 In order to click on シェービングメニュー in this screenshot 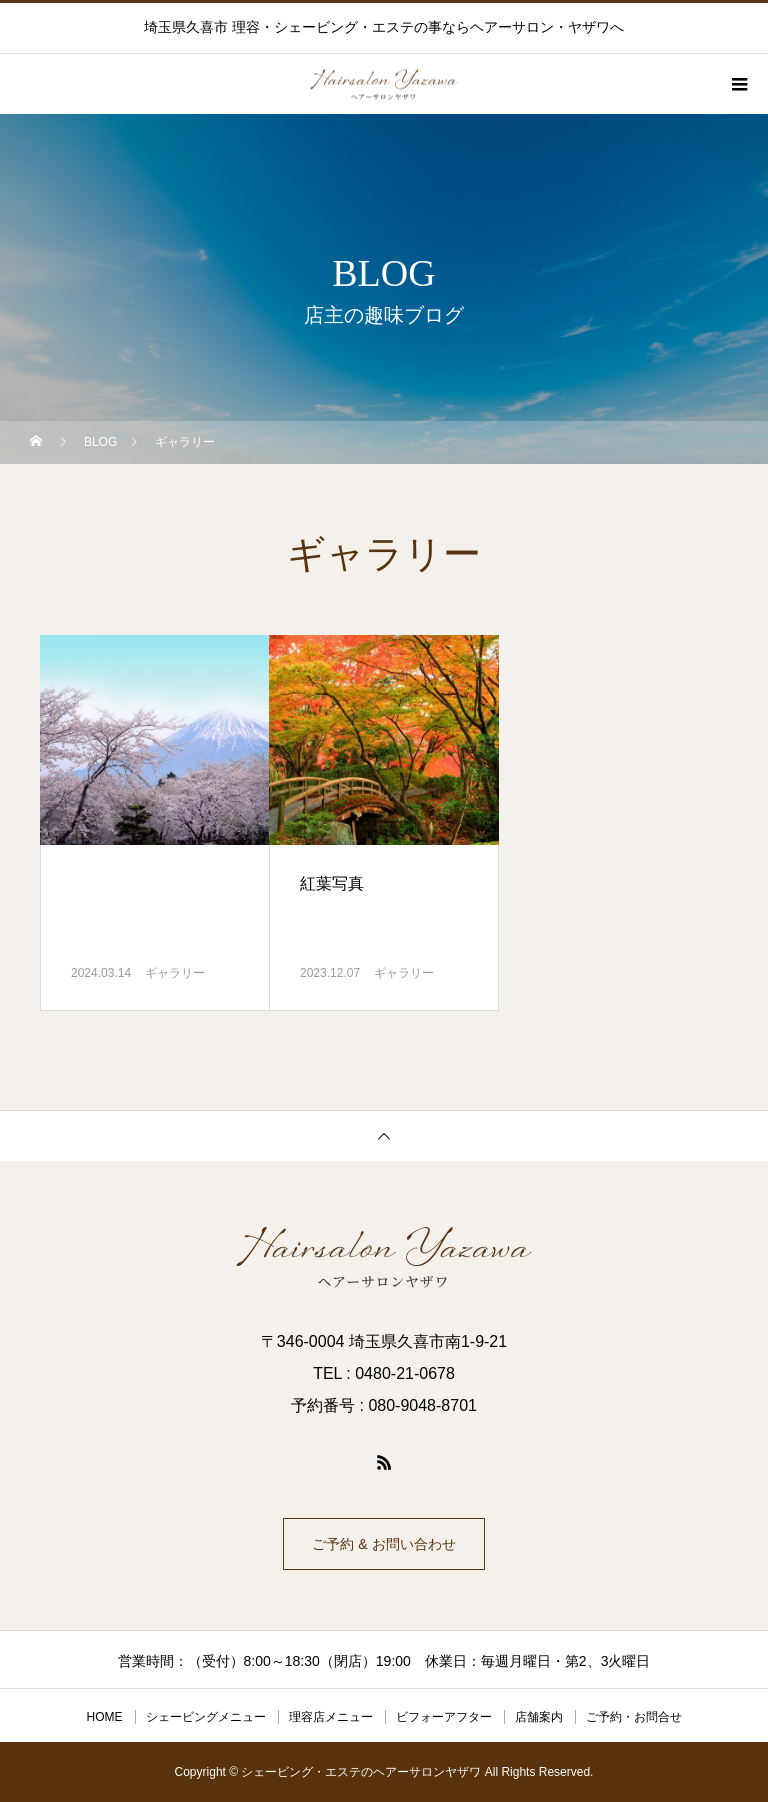, I will do `click(206, 1717)`.